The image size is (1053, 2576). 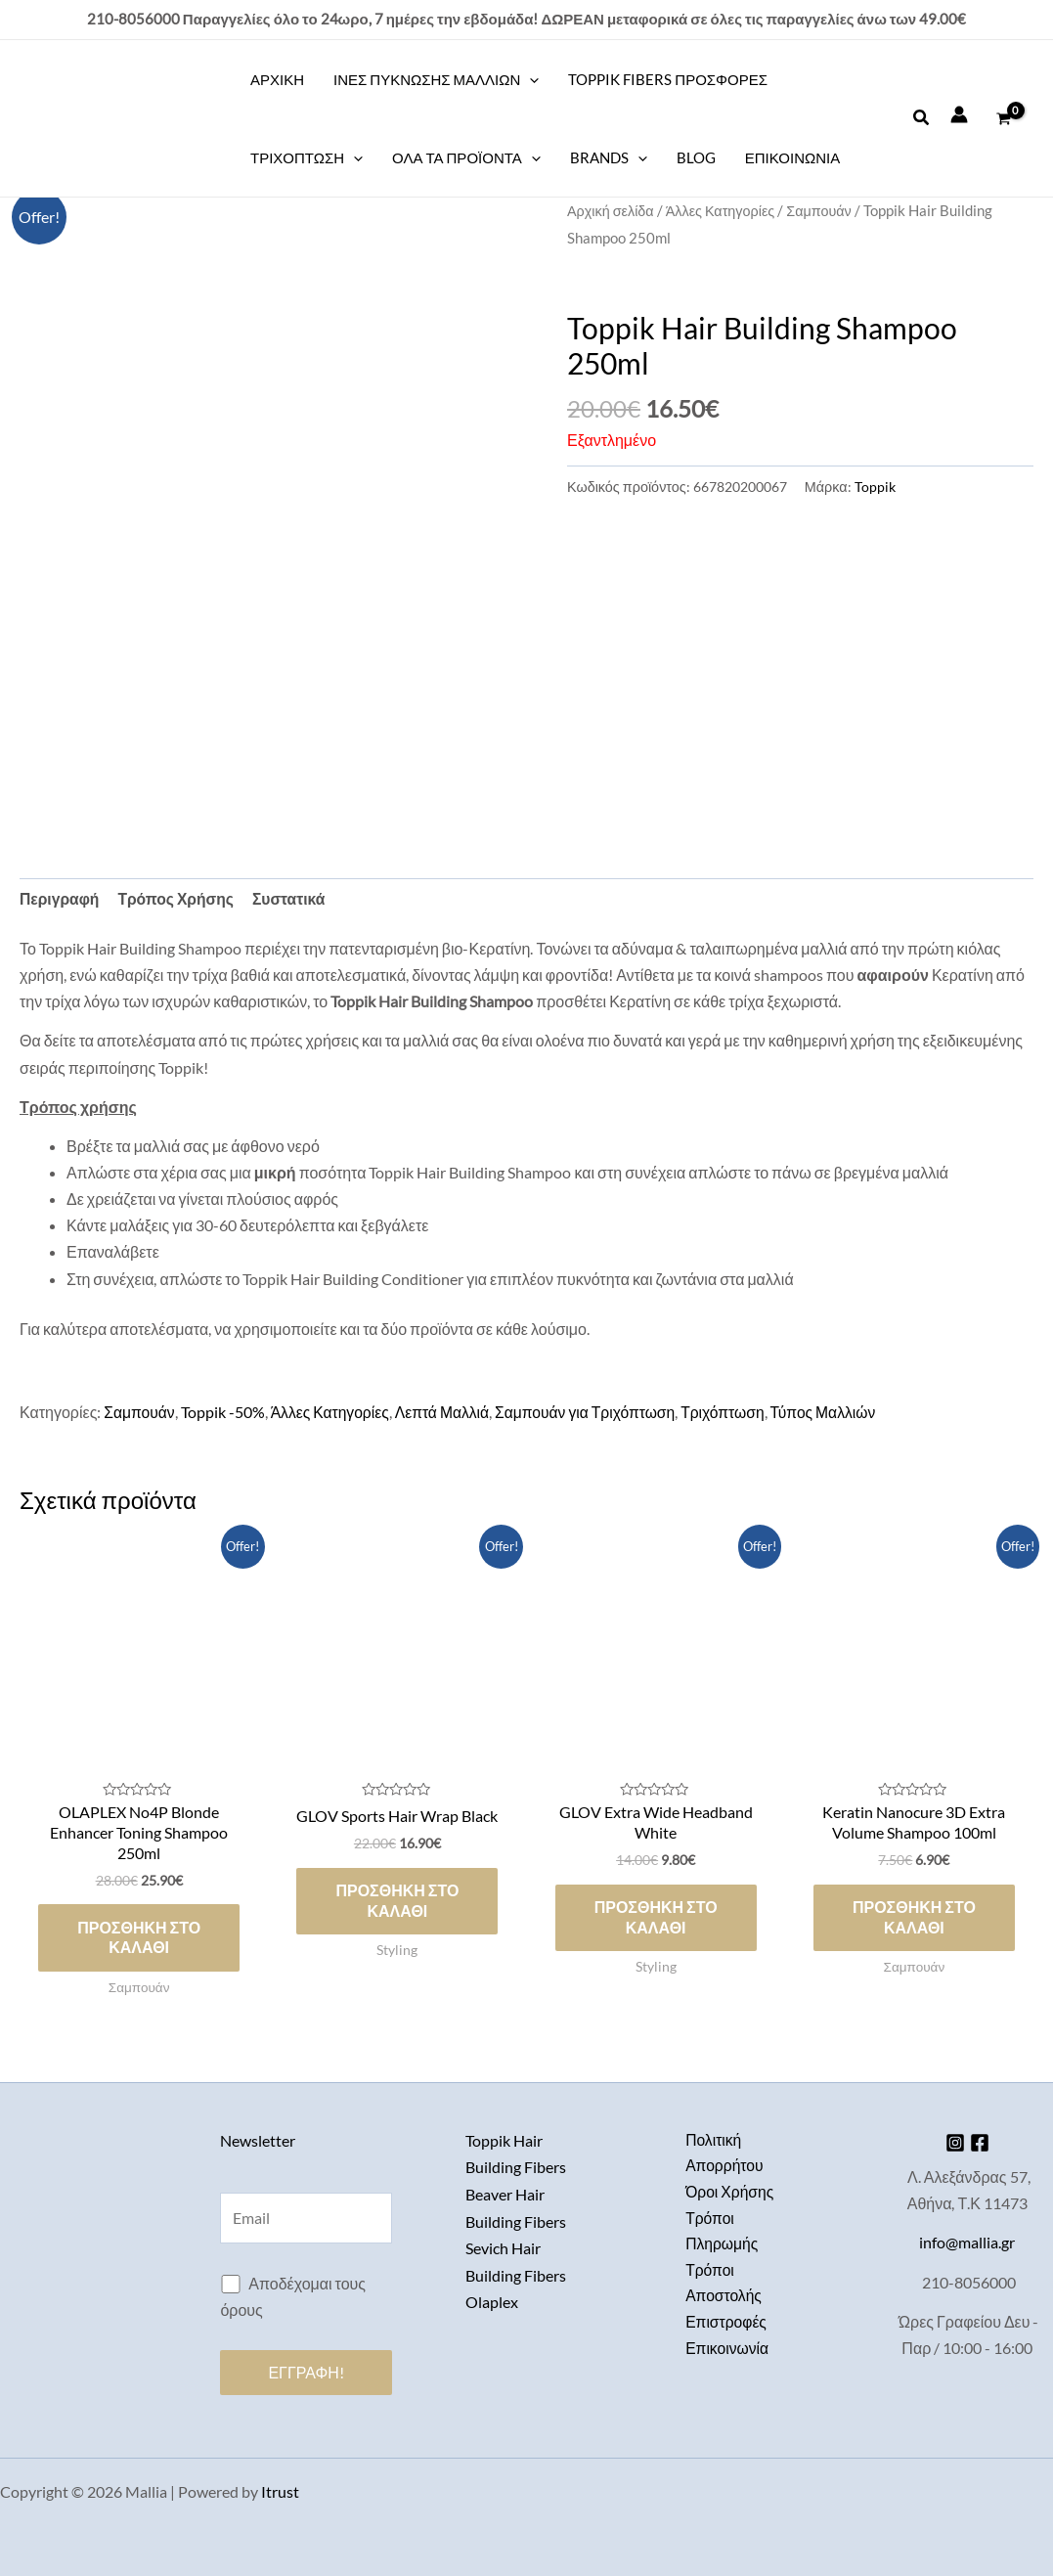 I want to click on Πολιτική Απορρήτου, so click(x=725, y=2152).